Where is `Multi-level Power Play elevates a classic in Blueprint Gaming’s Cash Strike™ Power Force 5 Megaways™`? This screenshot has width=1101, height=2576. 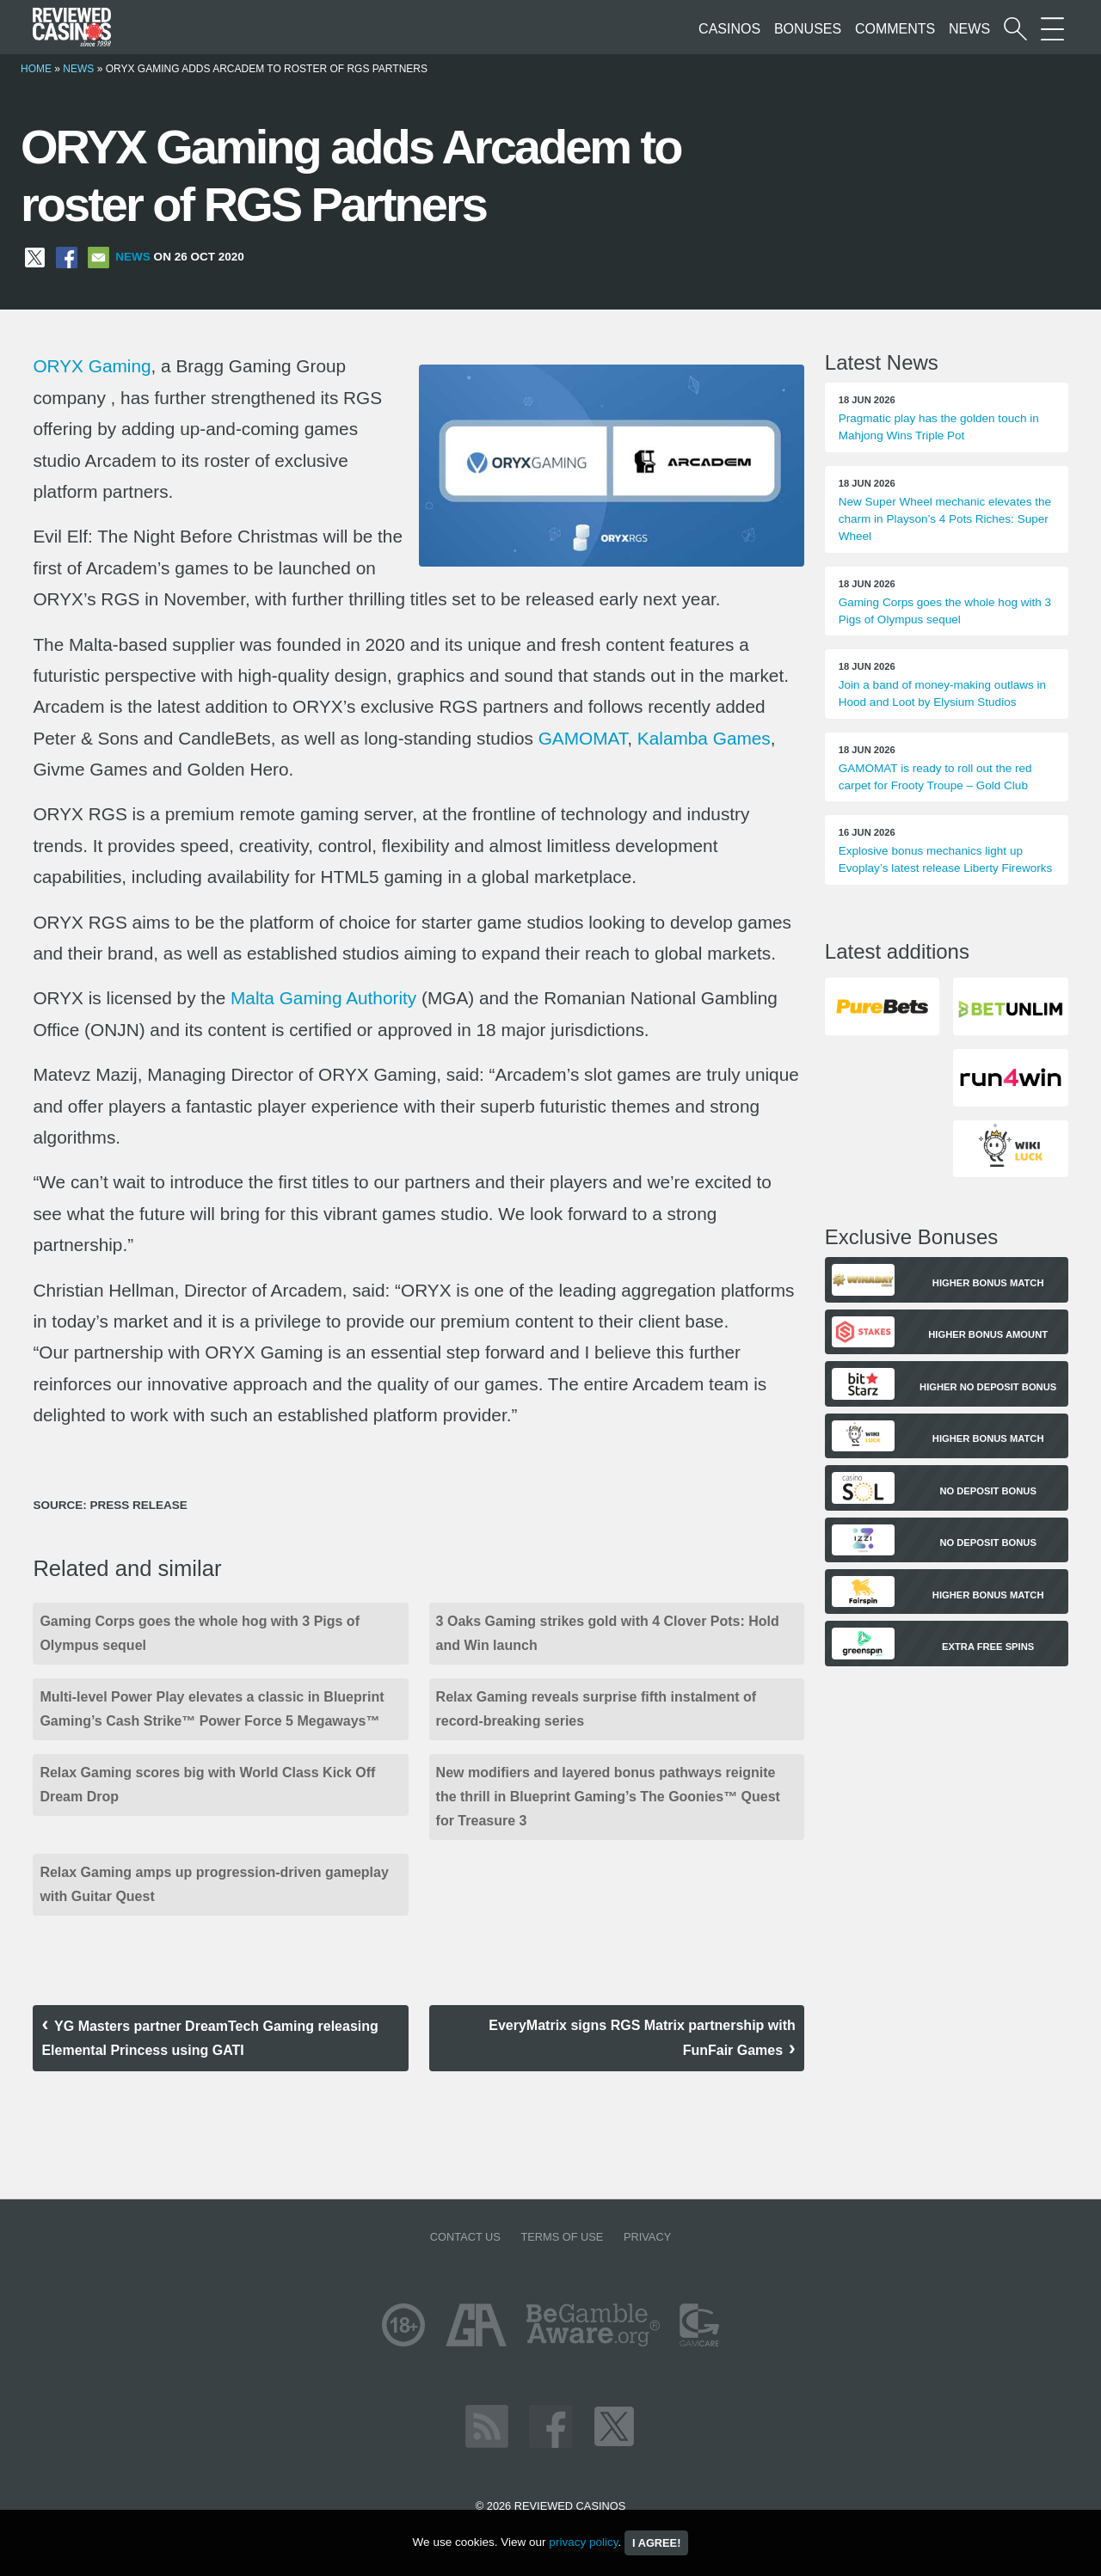
Multi-level Power Play elevates a classic in Blueprint Gaming’s Cash Strike™ Power Force 5 Megaways™ is located at coordinates (212, 1709).